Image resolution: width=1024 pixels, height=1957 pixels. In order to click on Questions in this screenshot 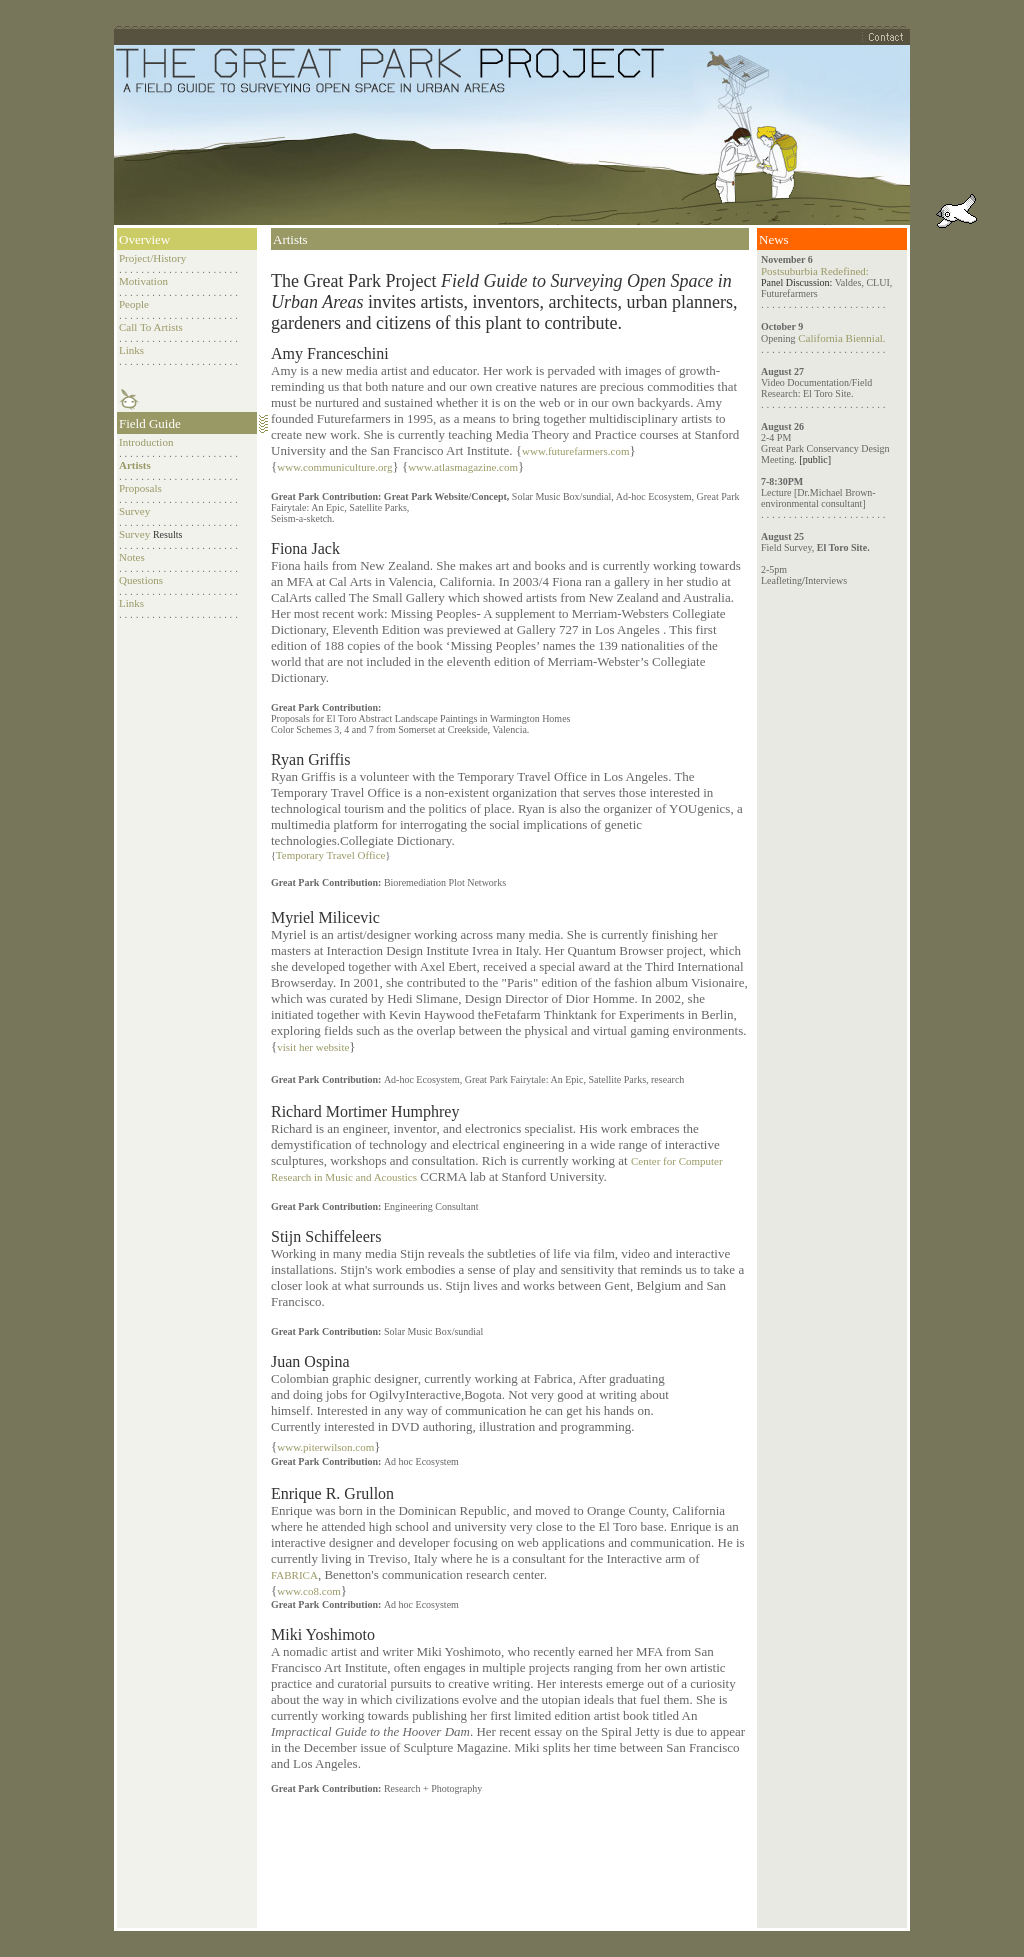, I will do `click(141, 580)`.